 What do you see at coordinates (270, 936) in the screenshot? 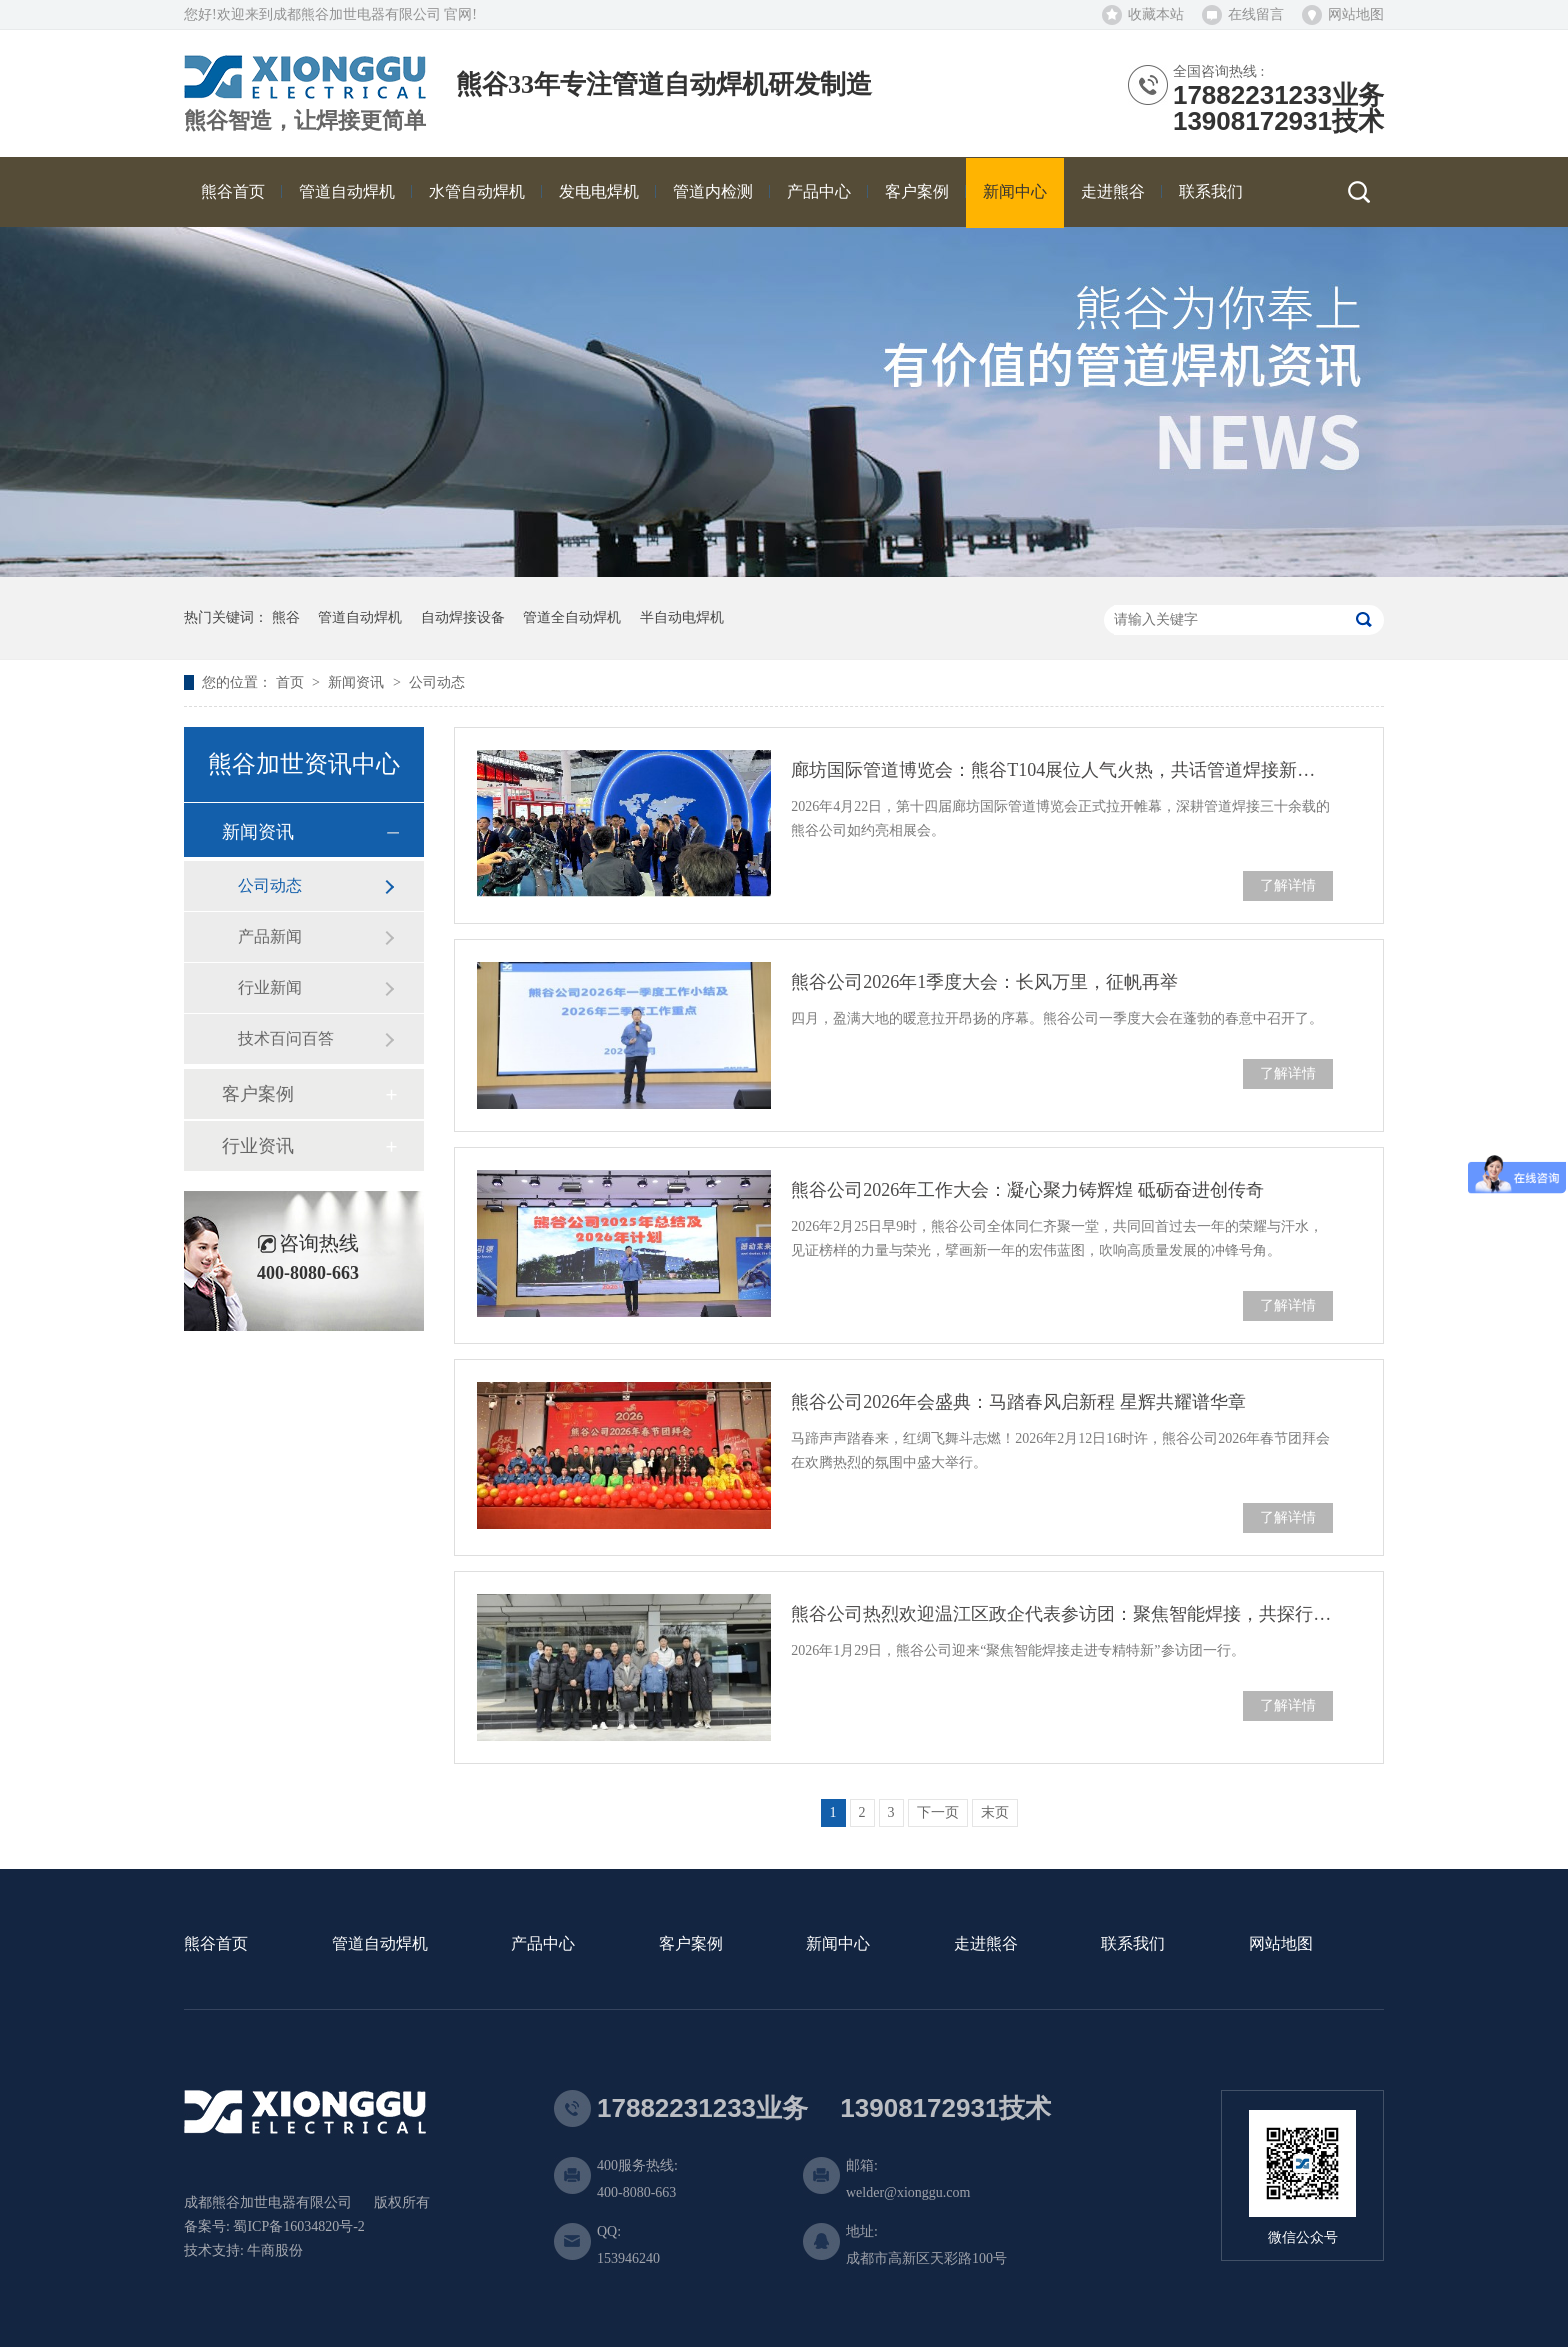
I see `产品新闻` at bounding box center [270, 936].